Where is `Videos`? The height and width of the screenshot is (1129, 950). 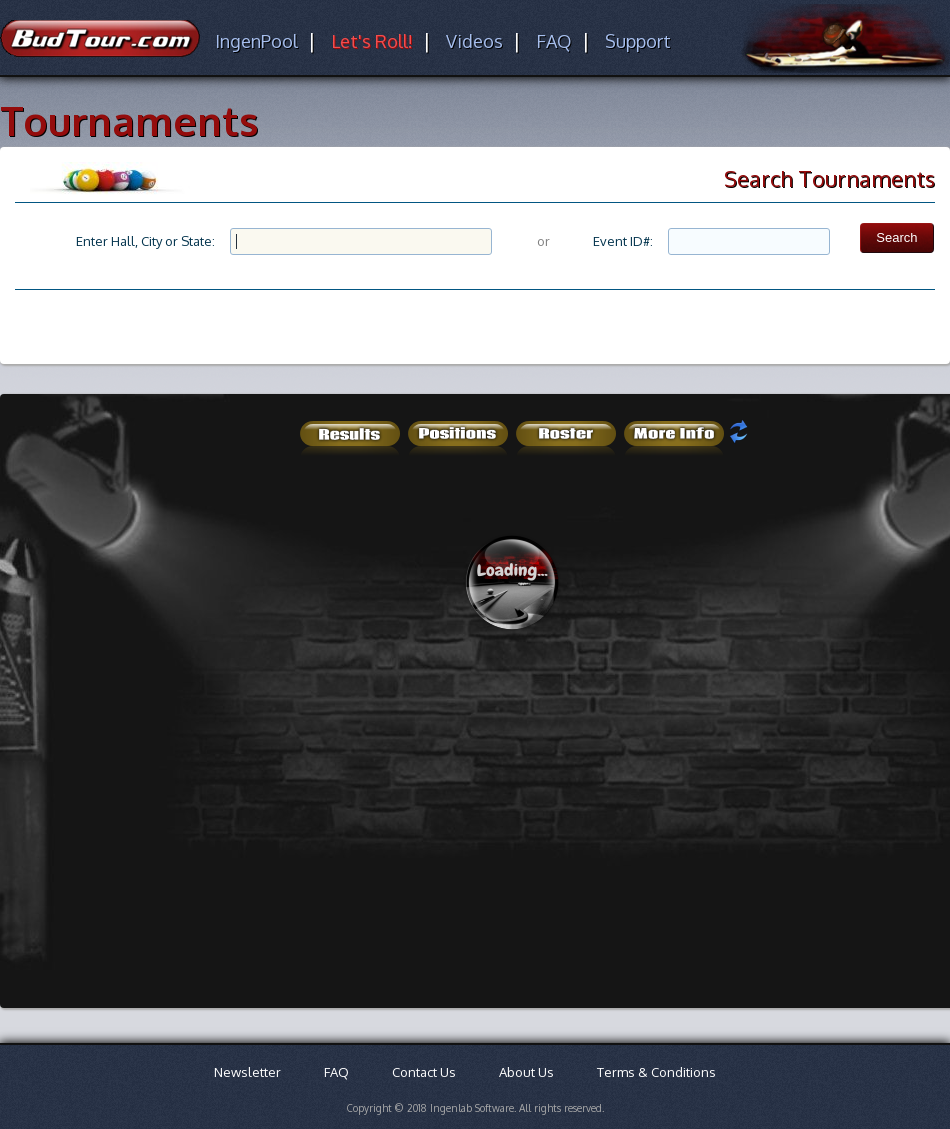 Videos is located at coordinates (474, 41).